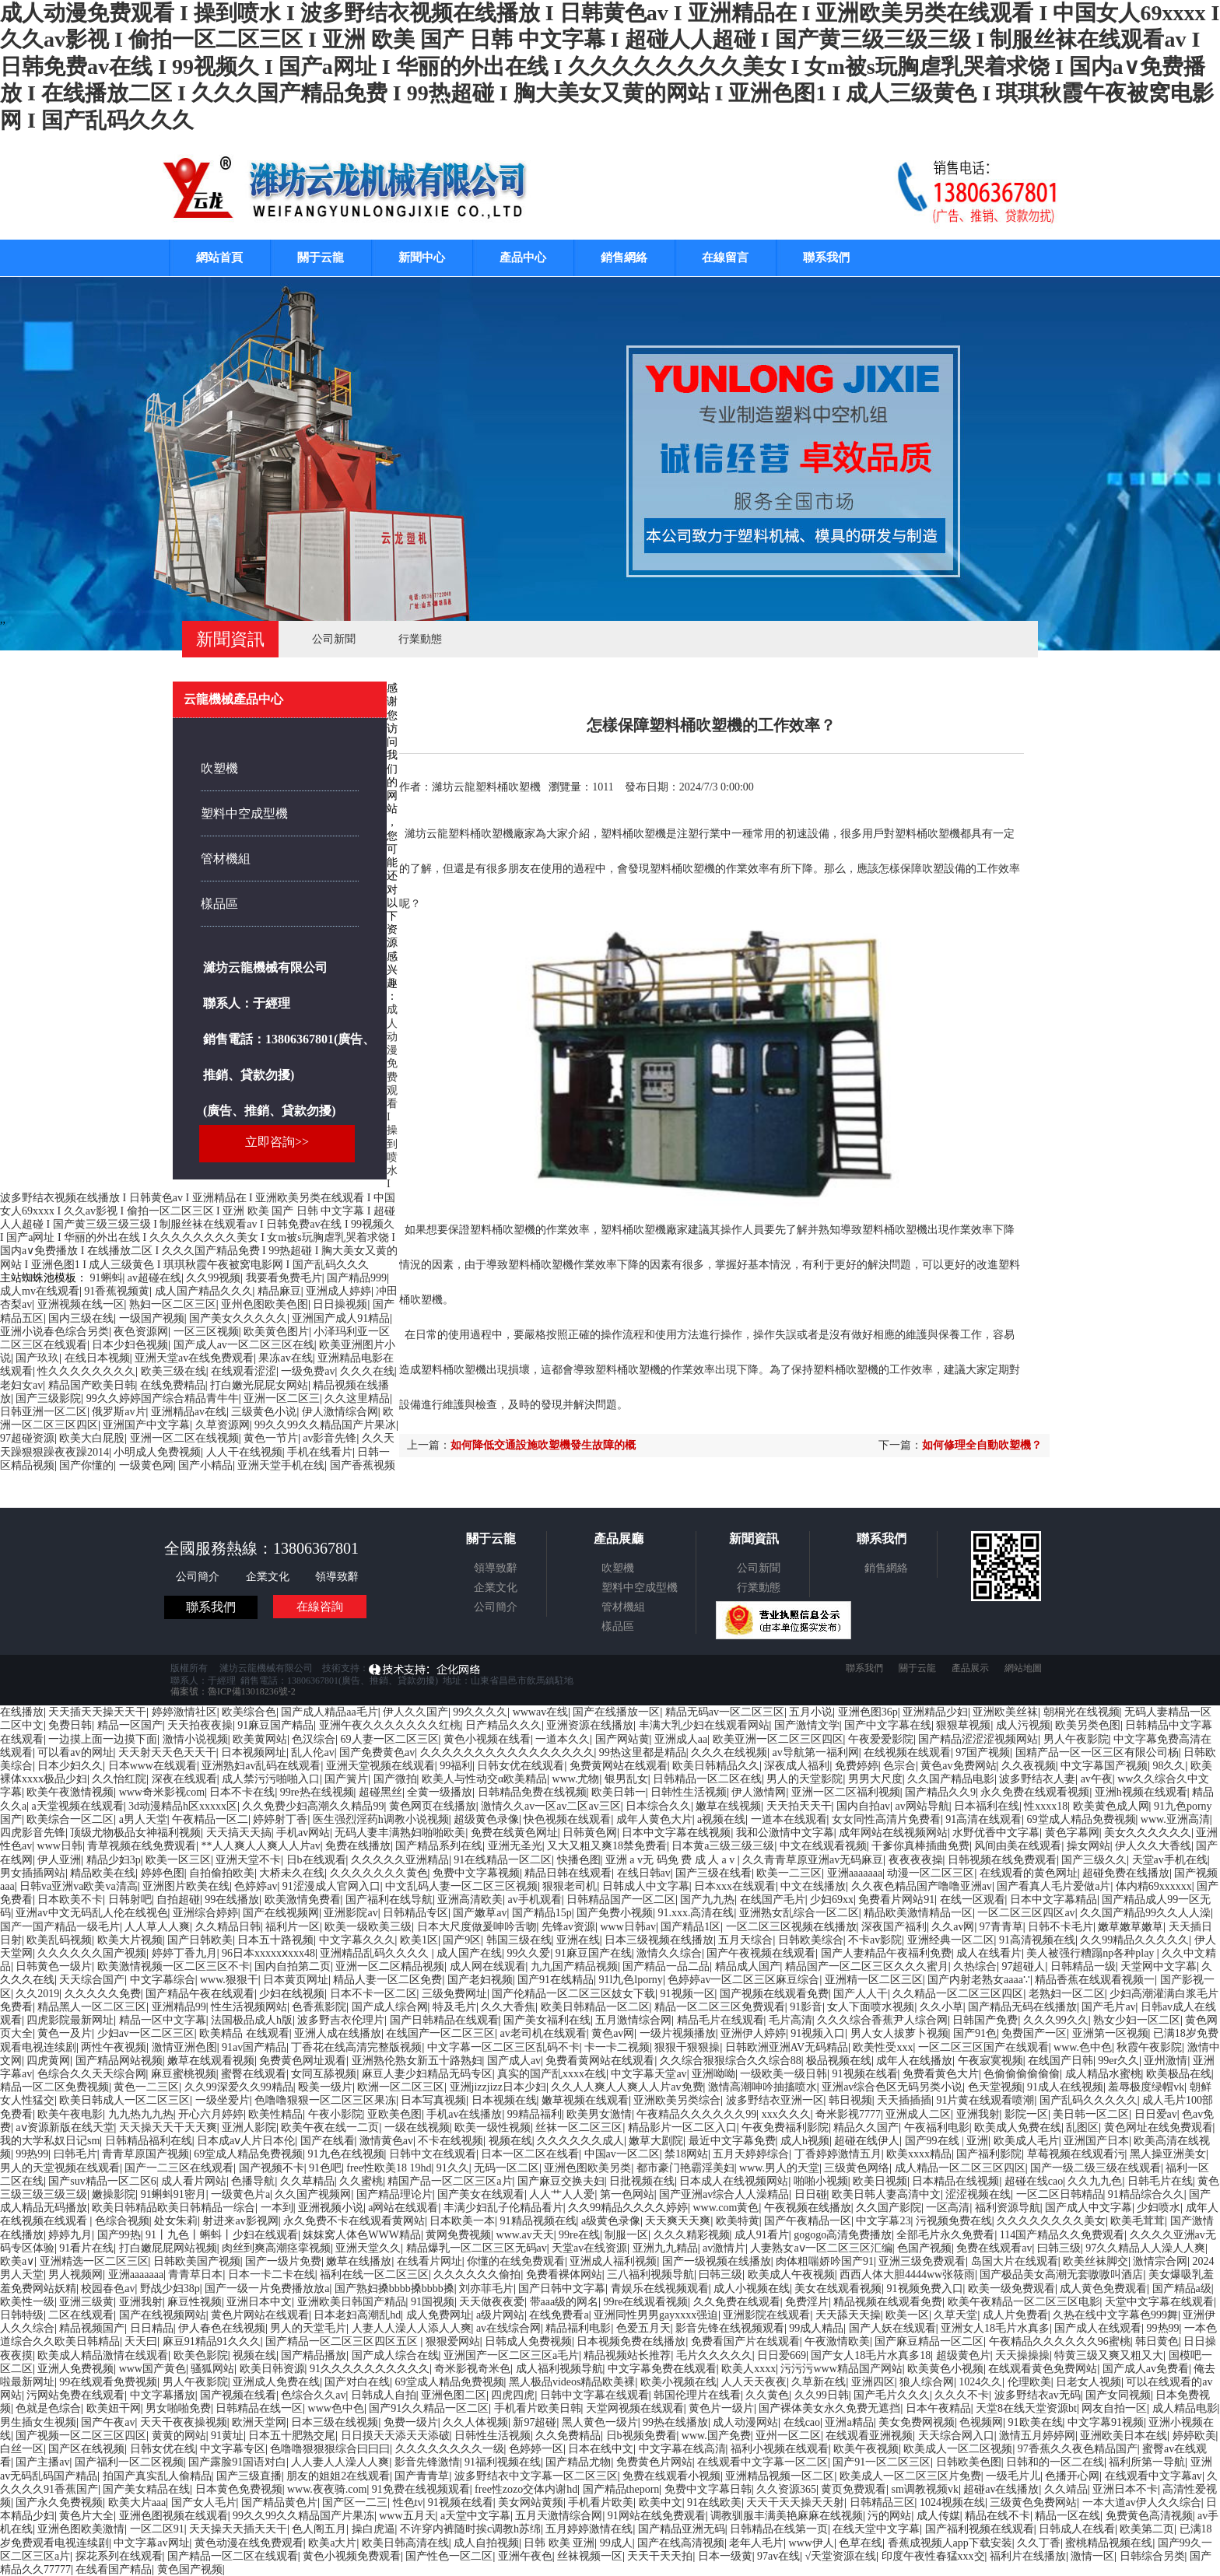 This screenshot has width=1220, height=2576. Describe the element at coordinates (54, 1966) in the screenshot. I see `日韩黄色一级片` at that location.